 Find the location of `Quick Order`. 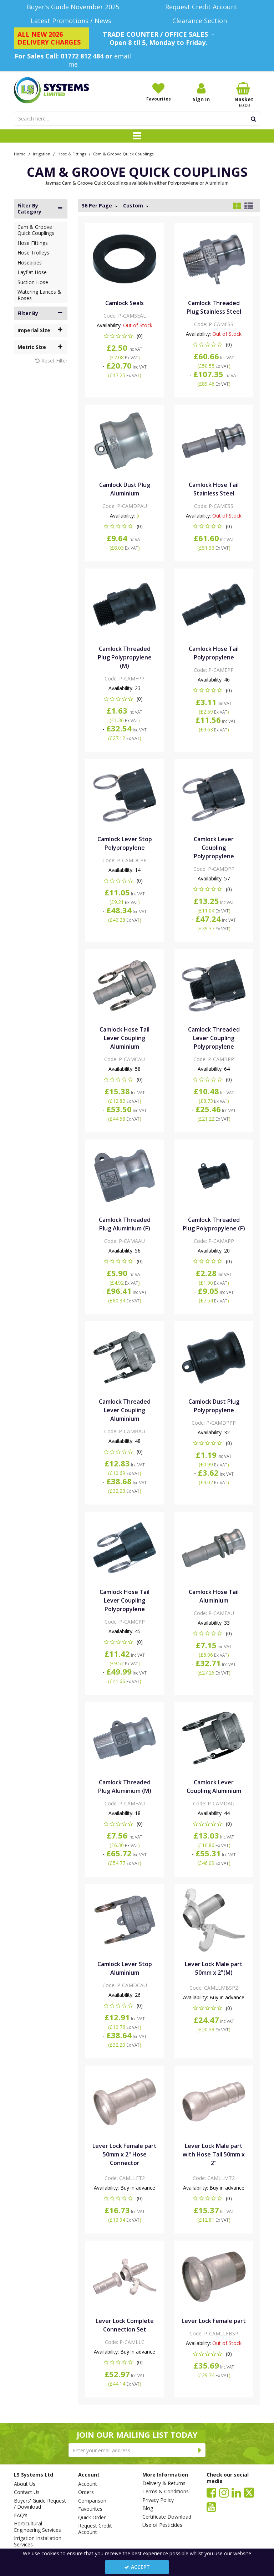

Quick Order is located at coordinates (92, 2517).